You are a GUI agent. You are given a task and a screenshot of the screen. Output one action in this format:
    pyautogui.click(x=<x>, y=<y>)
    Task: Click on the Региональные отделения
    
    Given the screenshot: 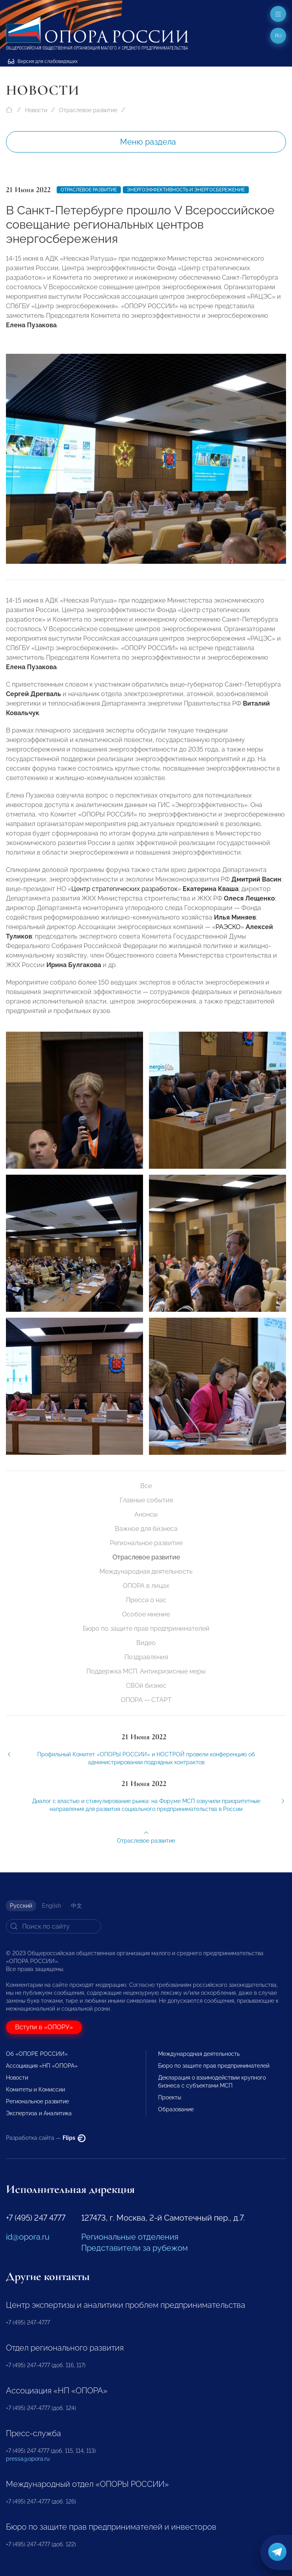 What is the action you would take?
    pyautogui.click(x=129, y=2237)
    